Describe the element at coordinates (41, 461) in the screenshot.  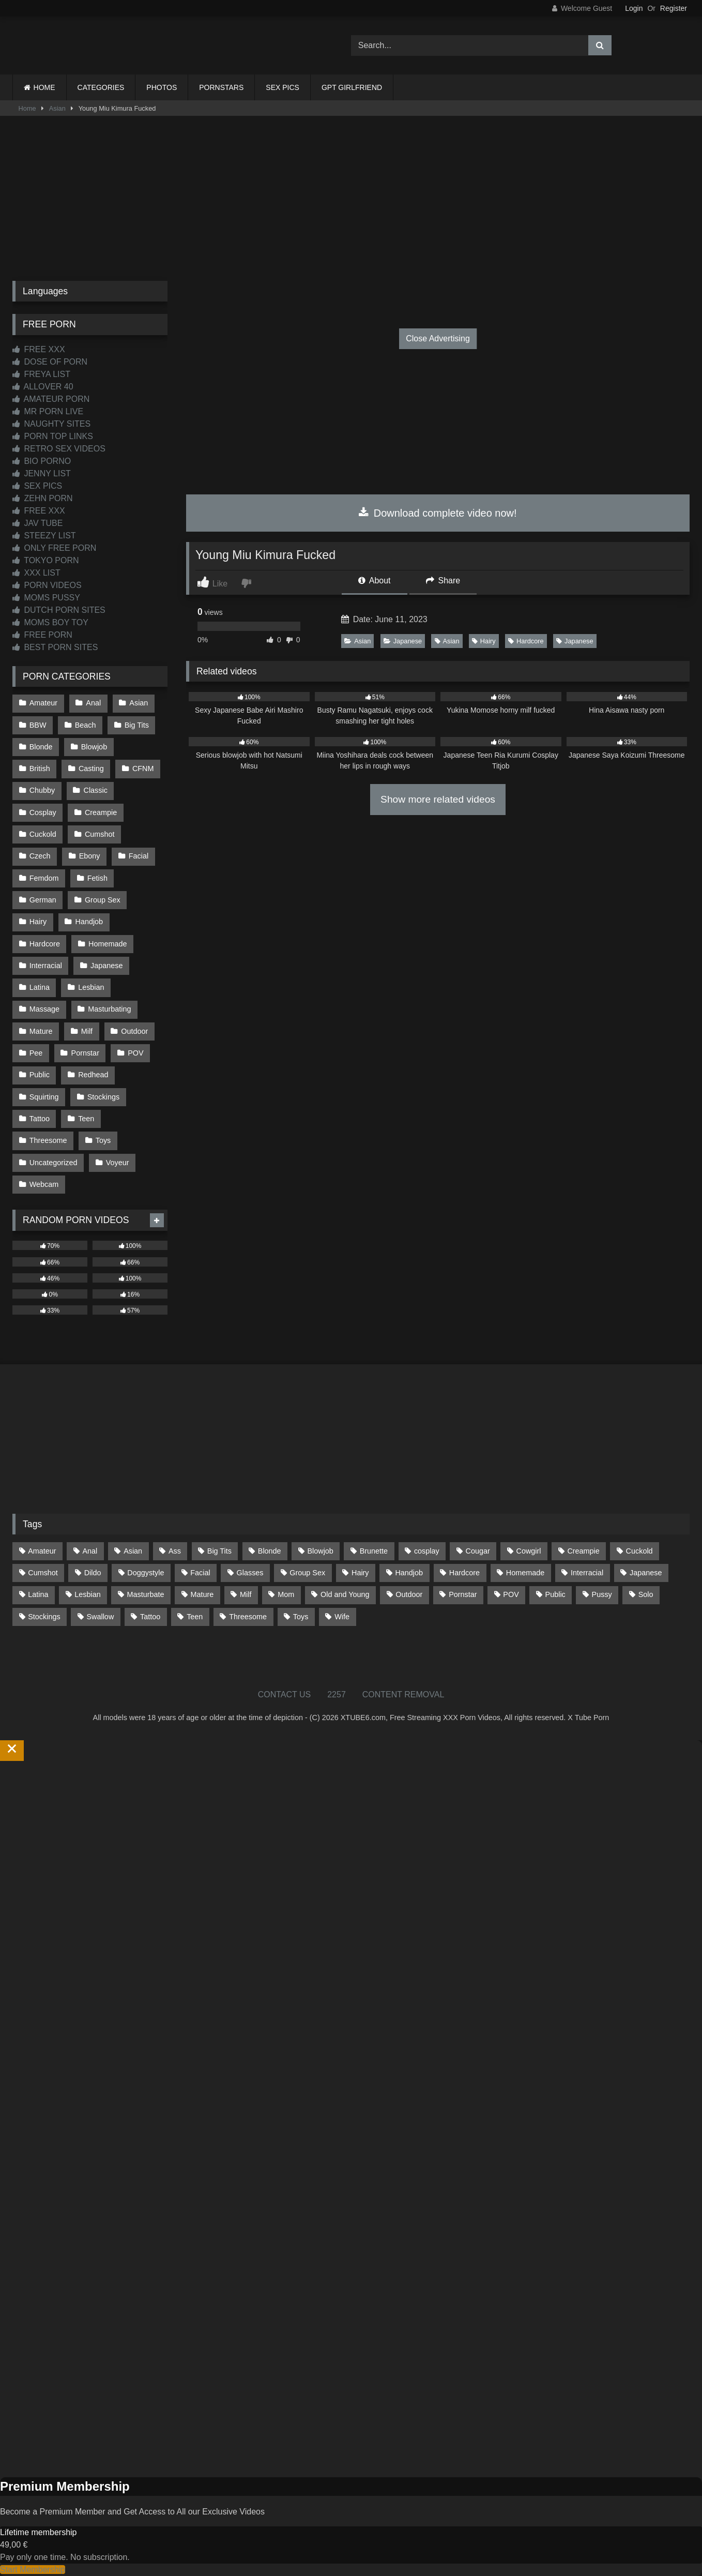
I see `BIO PORNO` at that location.